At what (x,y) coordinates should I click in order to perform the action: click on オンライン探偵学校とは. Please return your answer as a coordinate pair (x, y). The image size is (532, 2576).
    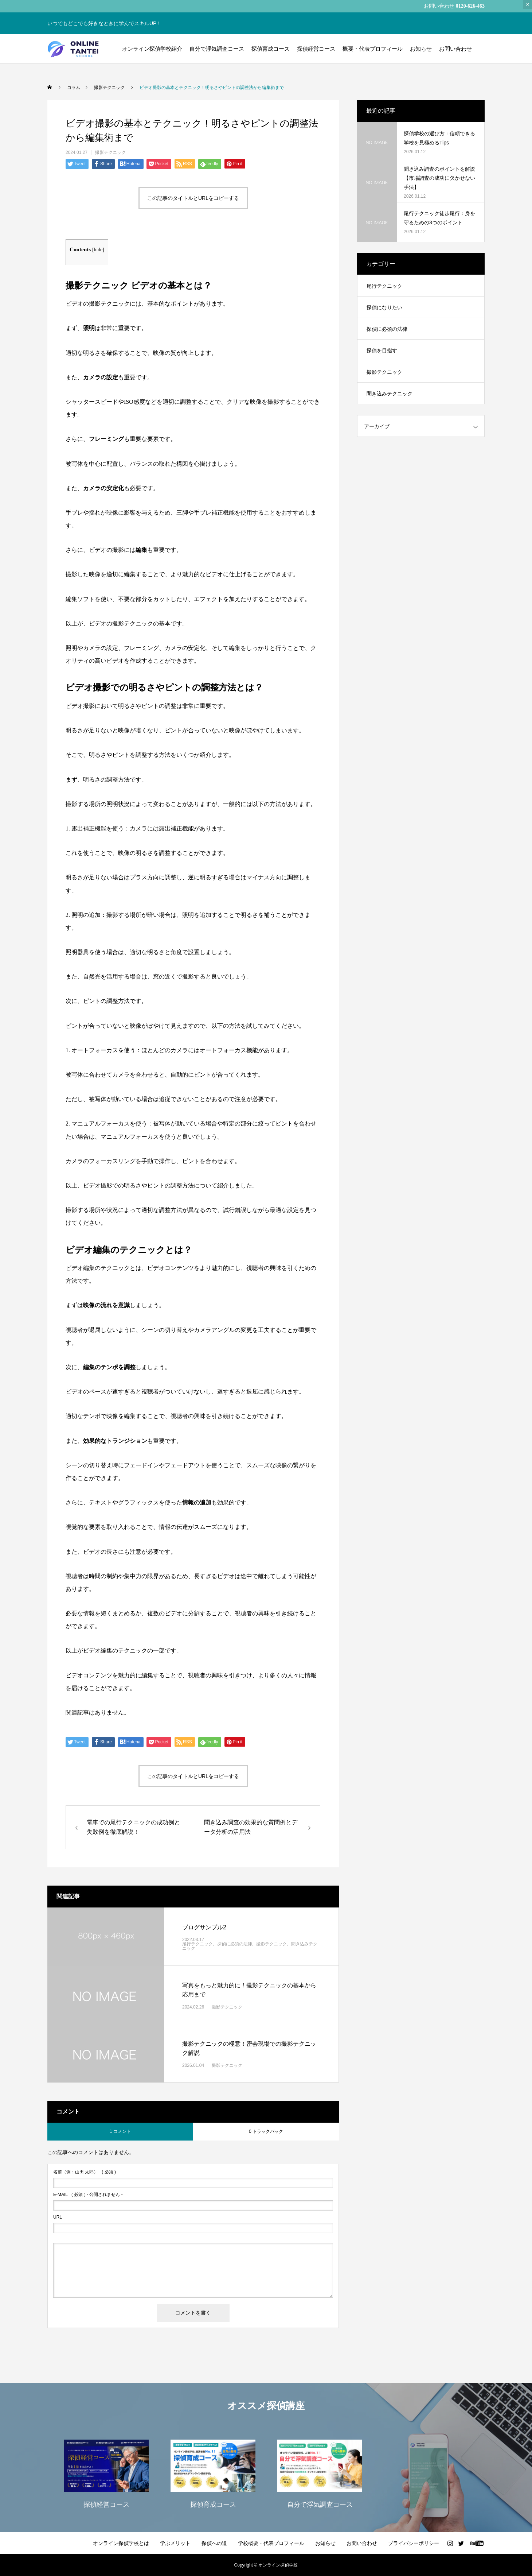
    Looking at the image, I should click on (121, 2543).